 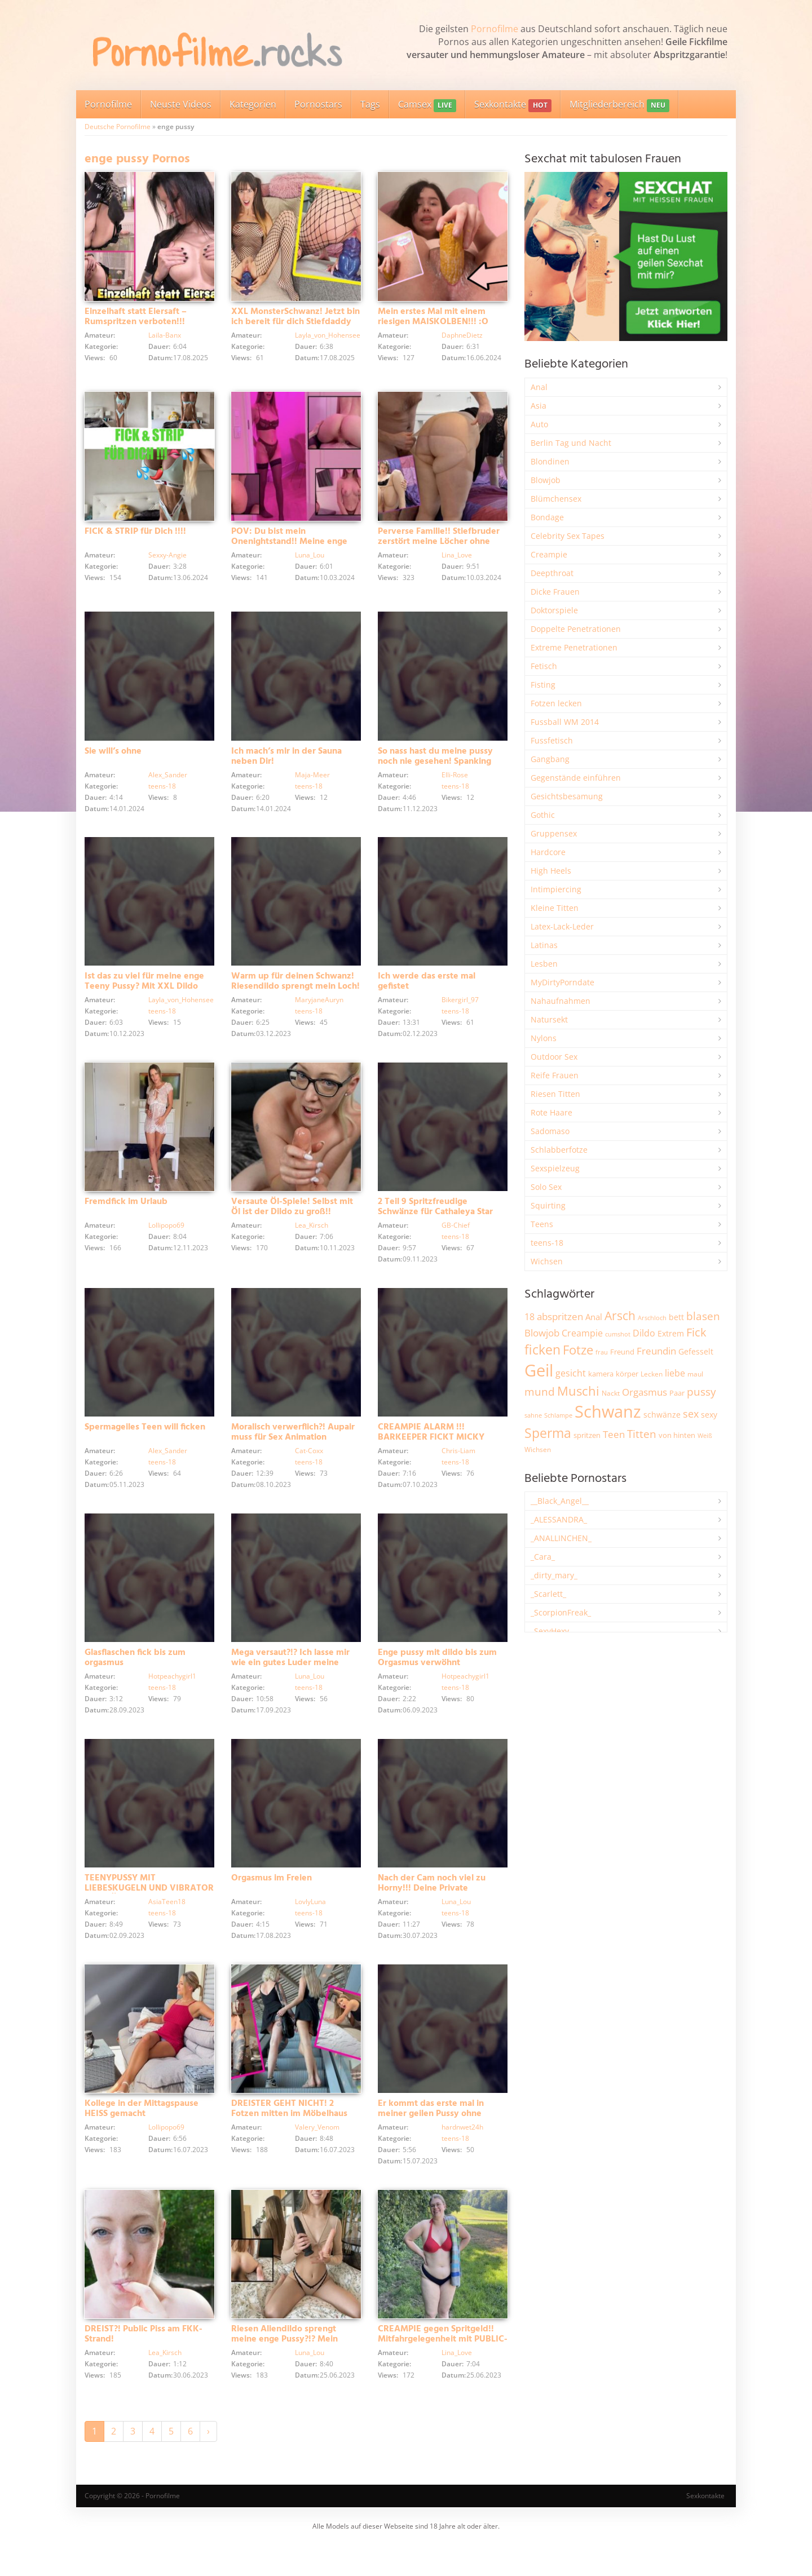 What do you see at coordinates (550, 461) in the screenshot?
I see `Blondinen` at bounding box center [550, 461].